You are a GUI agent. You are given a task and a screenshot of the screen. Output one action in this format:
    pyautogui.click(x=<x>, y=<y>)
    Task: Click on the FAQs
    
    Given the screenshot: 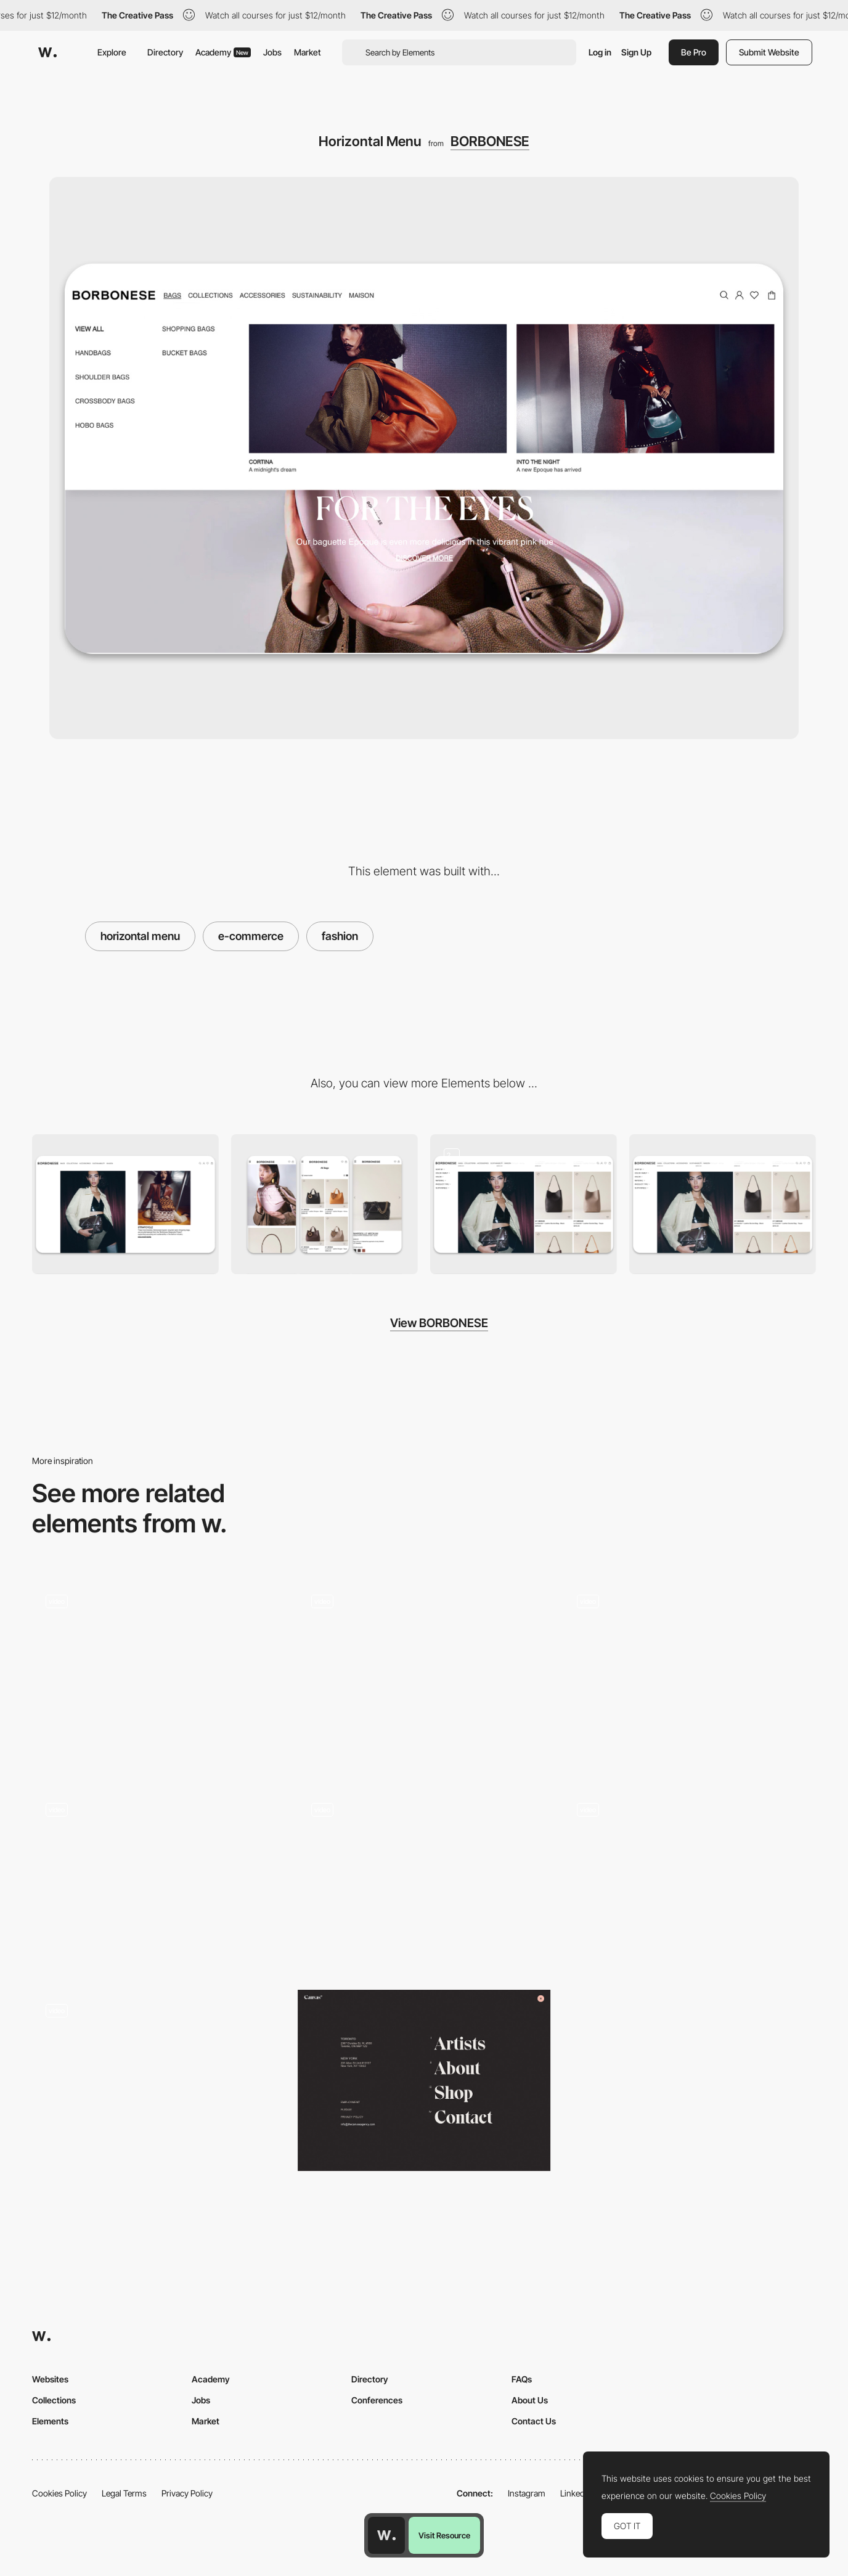 What is the action you would take?
    pyautogui.click(x=522, y=2379)
    